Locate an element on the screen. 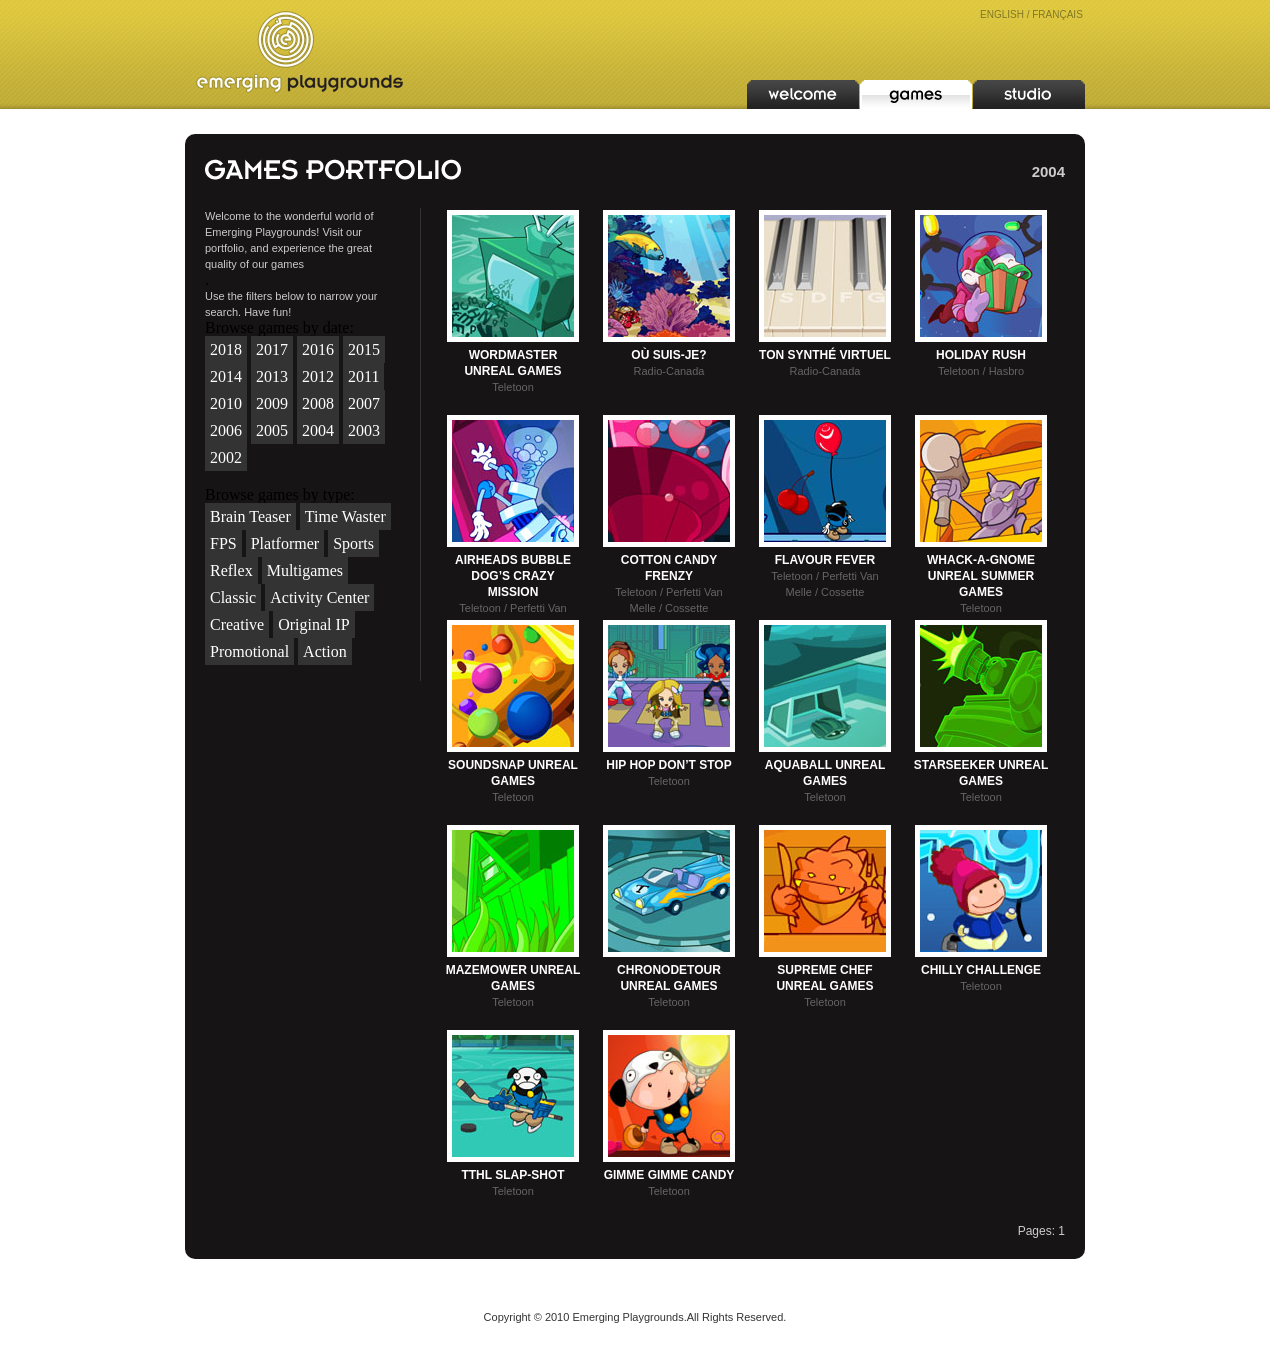 This screenshot has width=1270, height=1350. 2016 is located at coordinates (318, 349).